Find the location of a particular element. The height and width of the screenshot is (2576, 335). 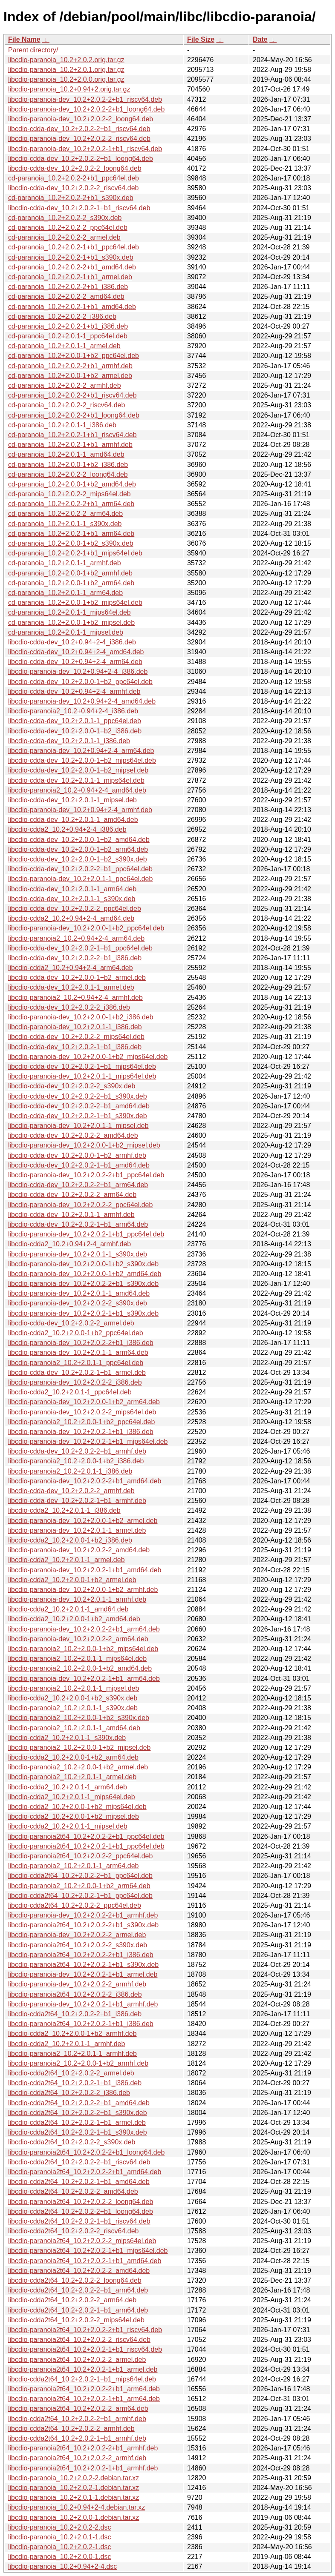

cd-paranoia_10.2+2.0.2-1+b1_armhf.deb is located at coordinates (70, 444).